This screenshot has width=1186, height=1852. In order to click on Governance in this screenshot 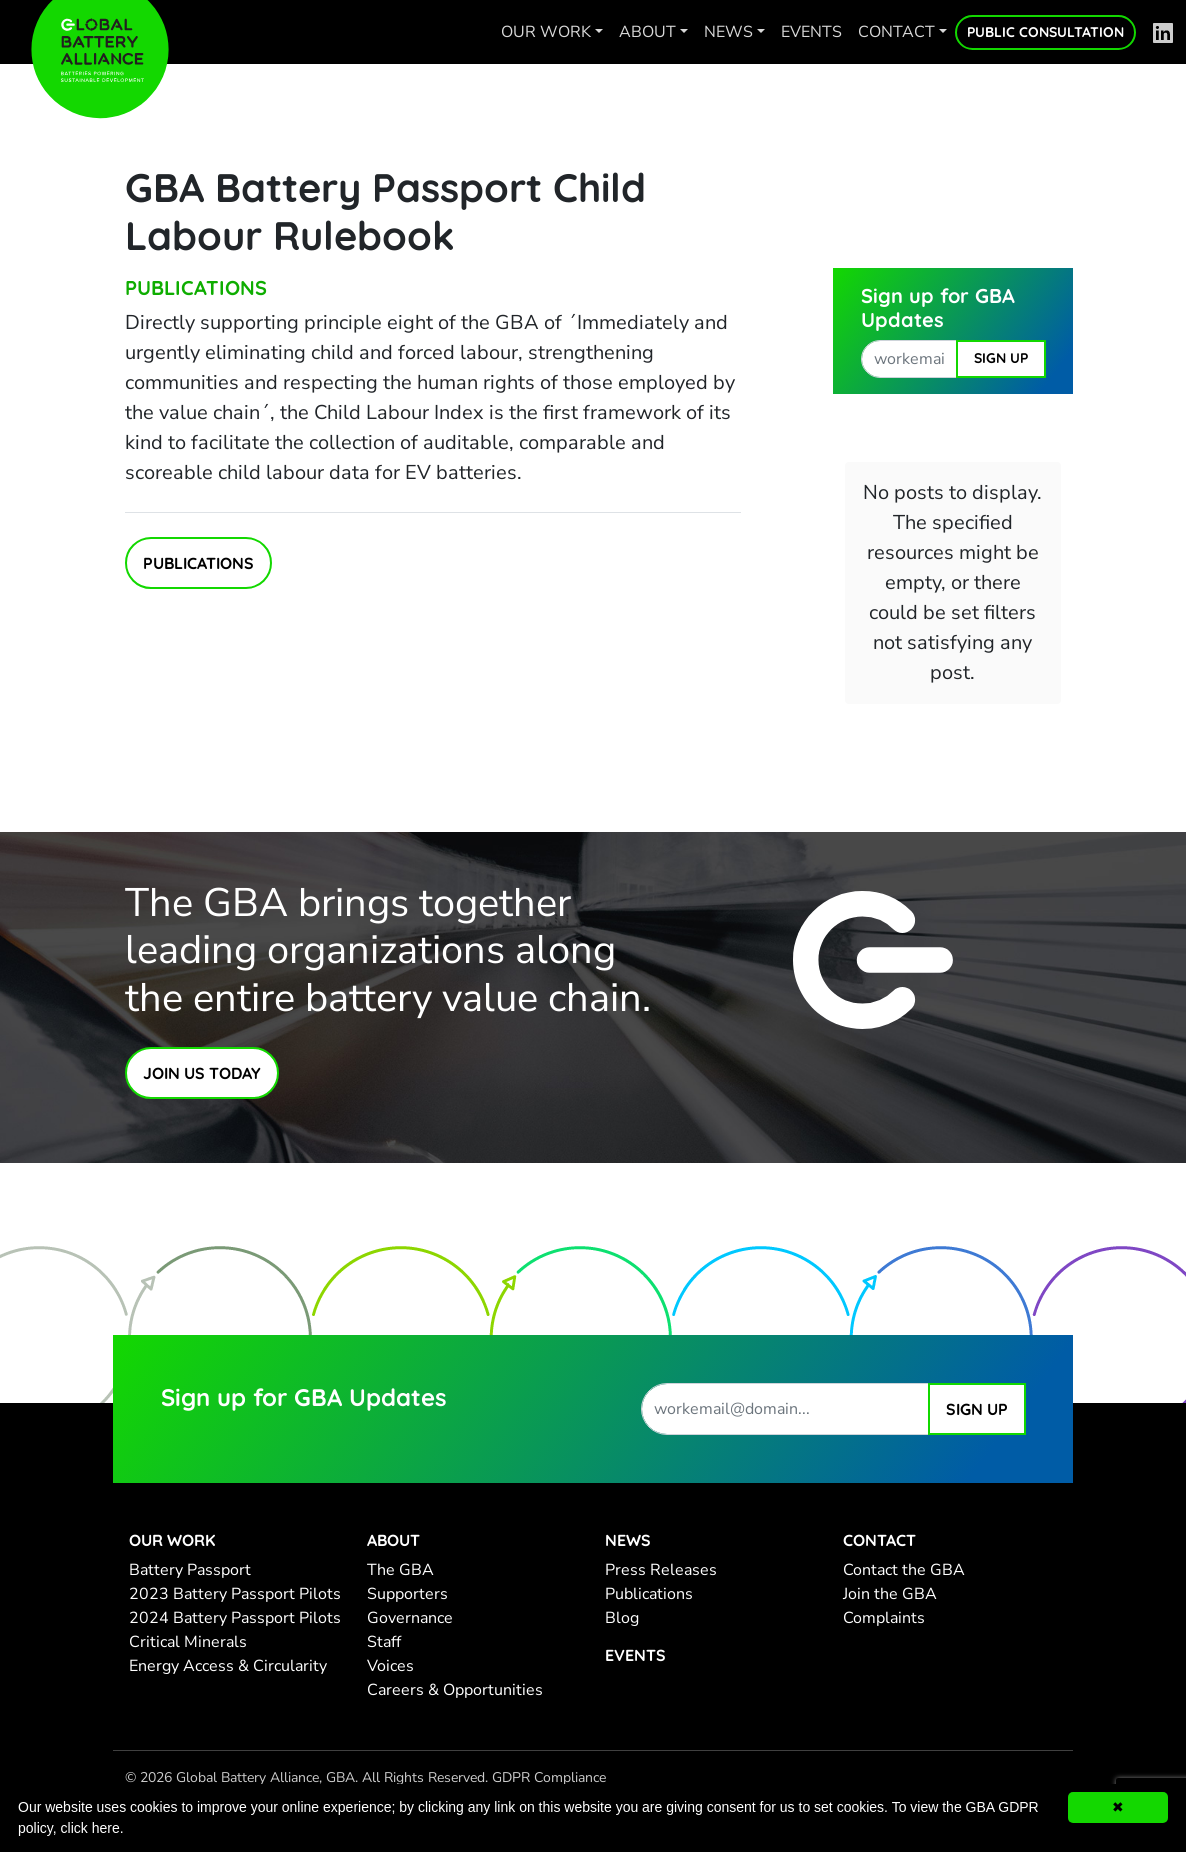, I will do `click(410, 1618)`.